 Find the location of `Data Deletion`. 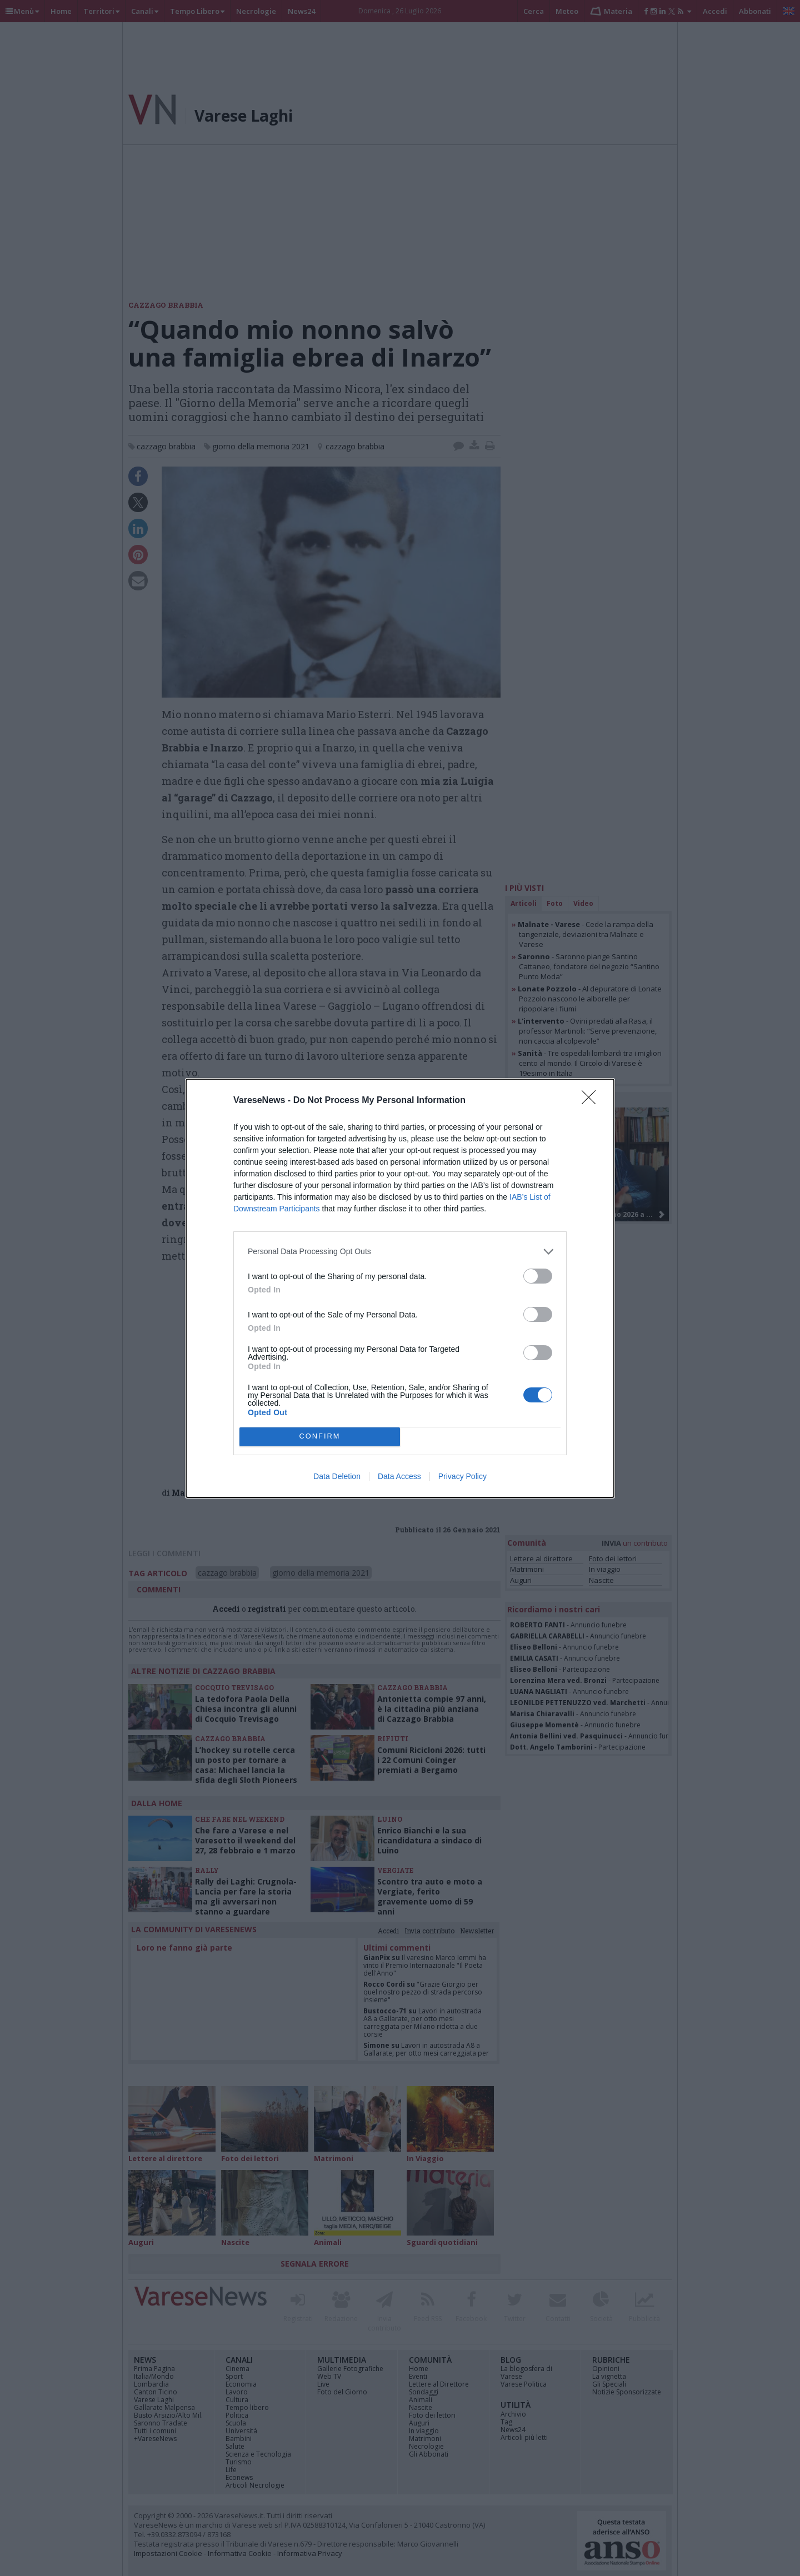

Data Deletion is located at coordinates (337, 1476).